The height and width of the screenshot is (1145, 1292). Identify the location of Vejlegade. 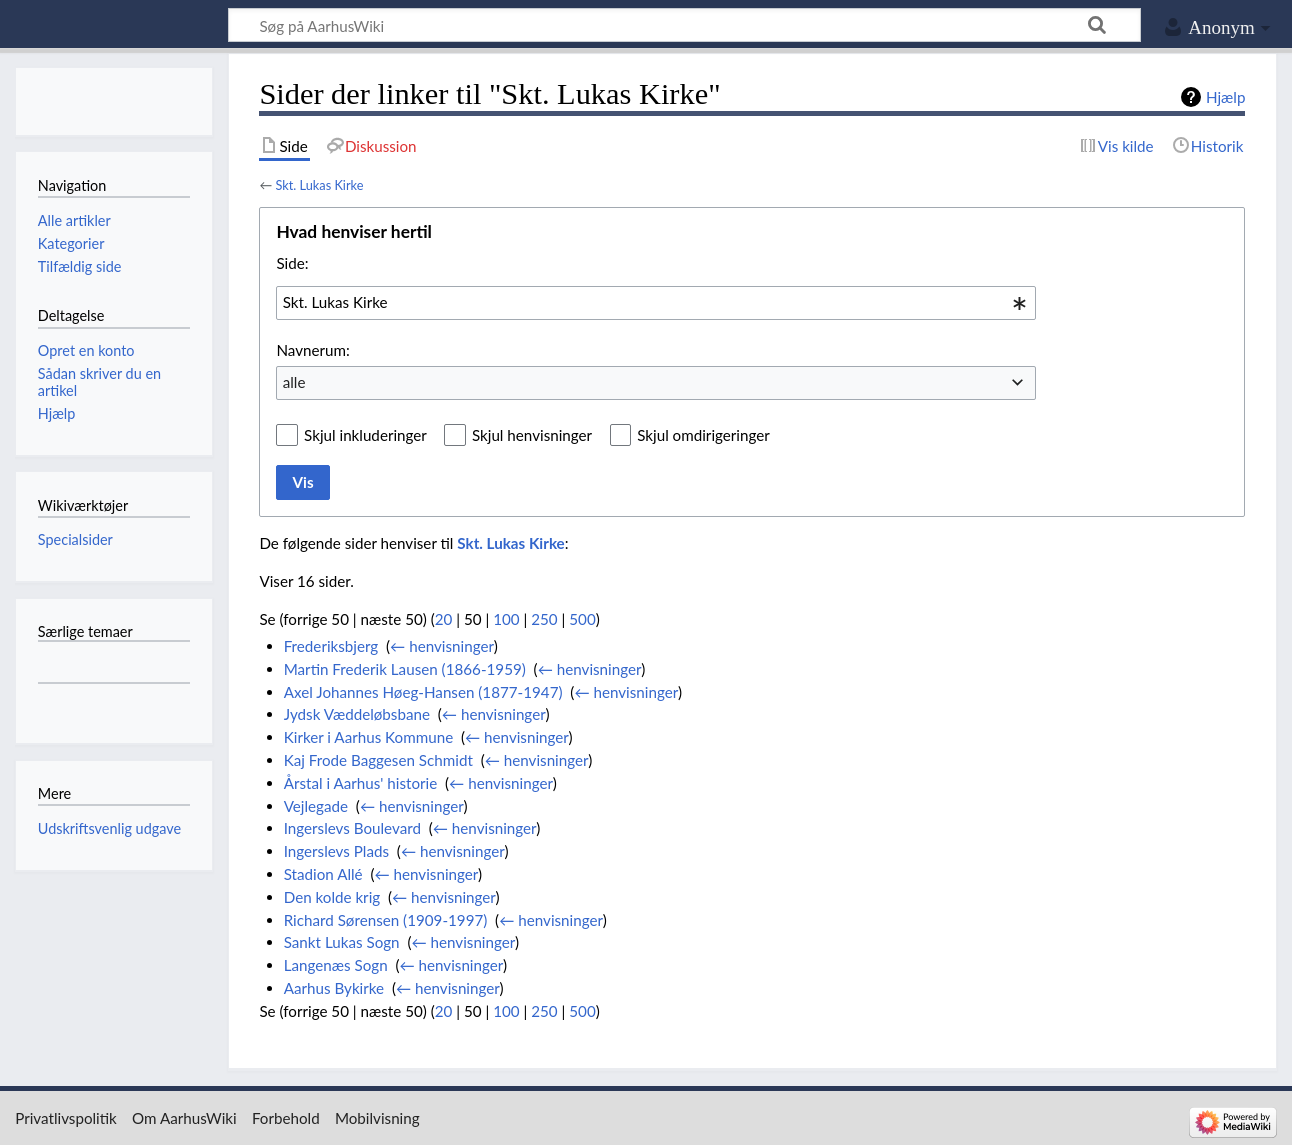
(316, 806).